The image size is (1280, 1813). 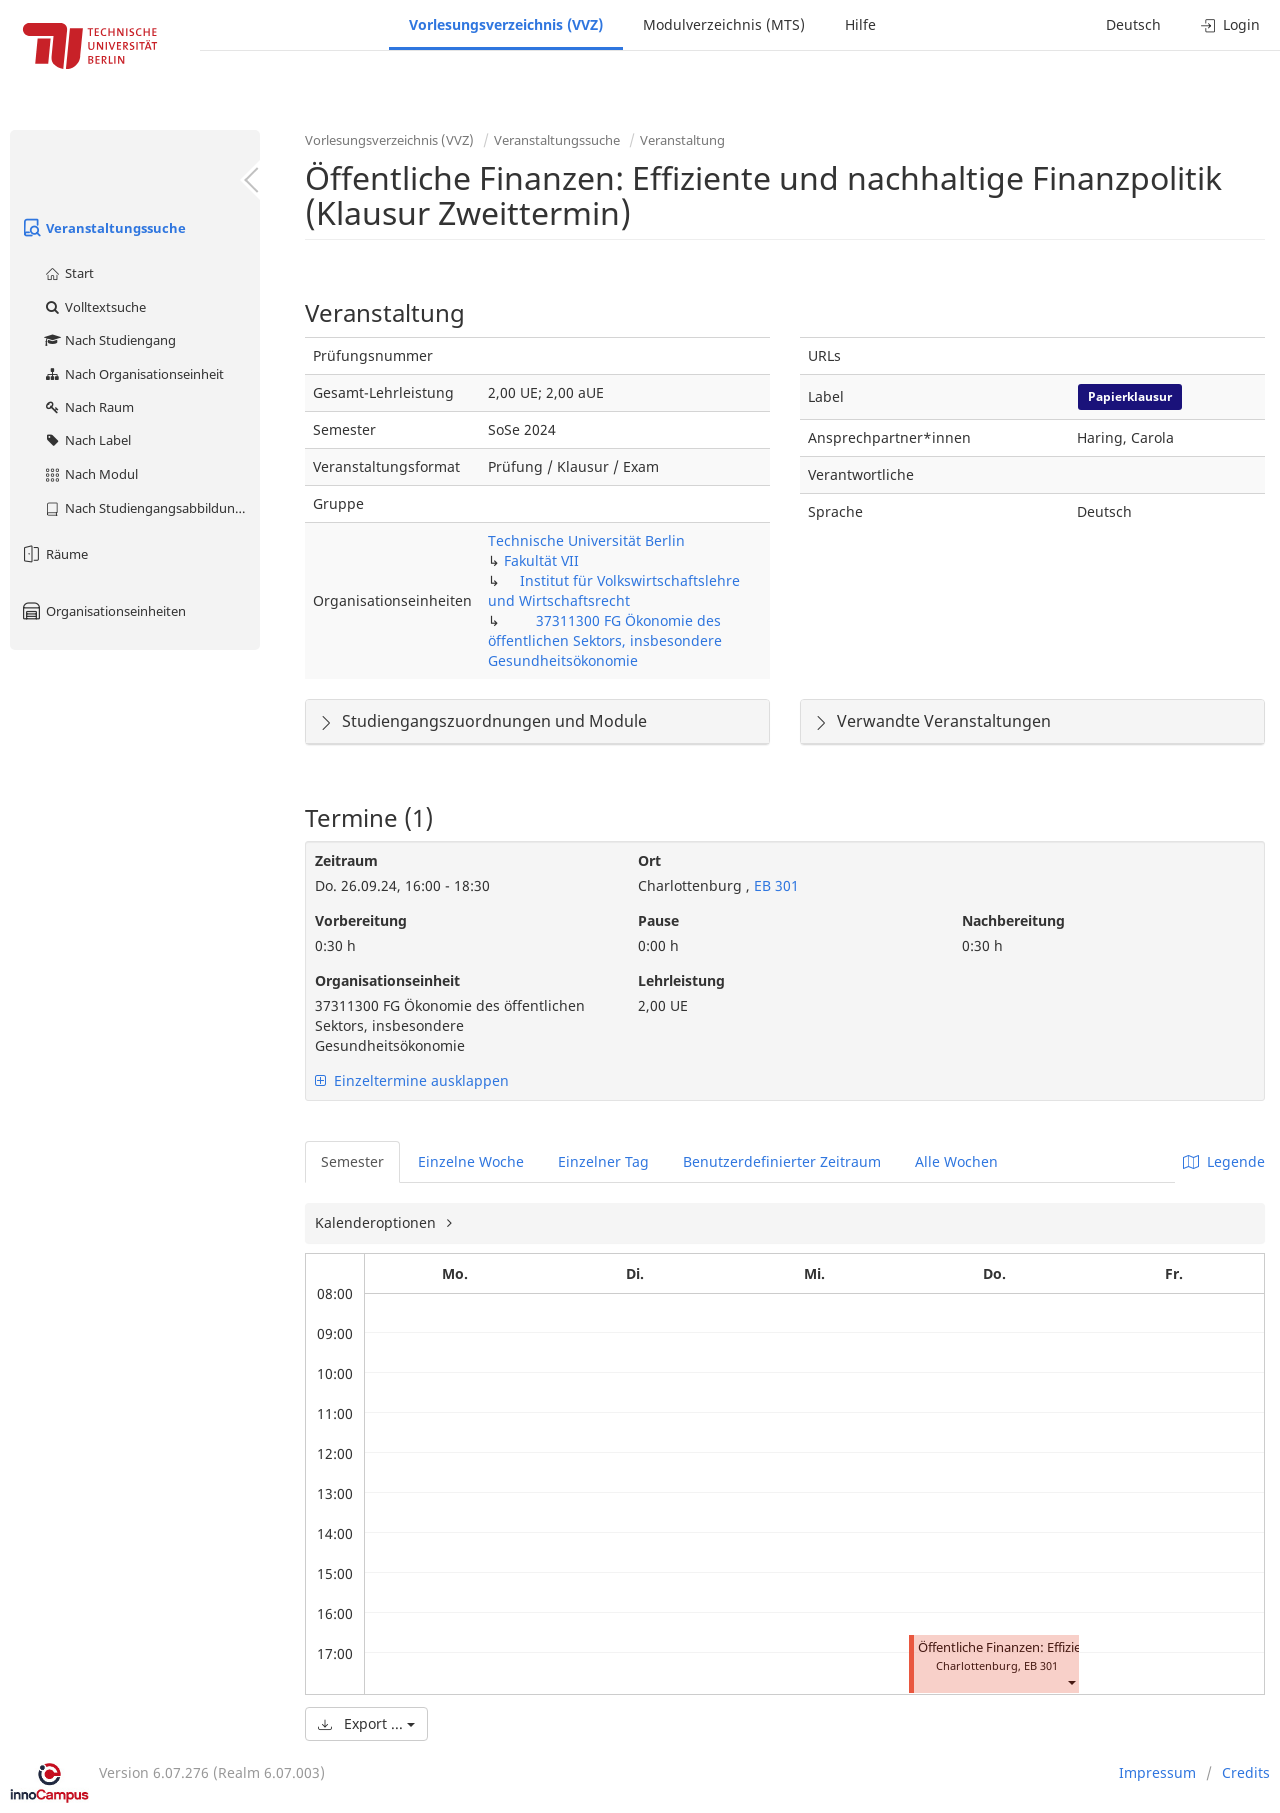 What do you see at coordinates (681, 980) in the screenshot?
I see `Lehrleistung` at bounding box center [681, 980].